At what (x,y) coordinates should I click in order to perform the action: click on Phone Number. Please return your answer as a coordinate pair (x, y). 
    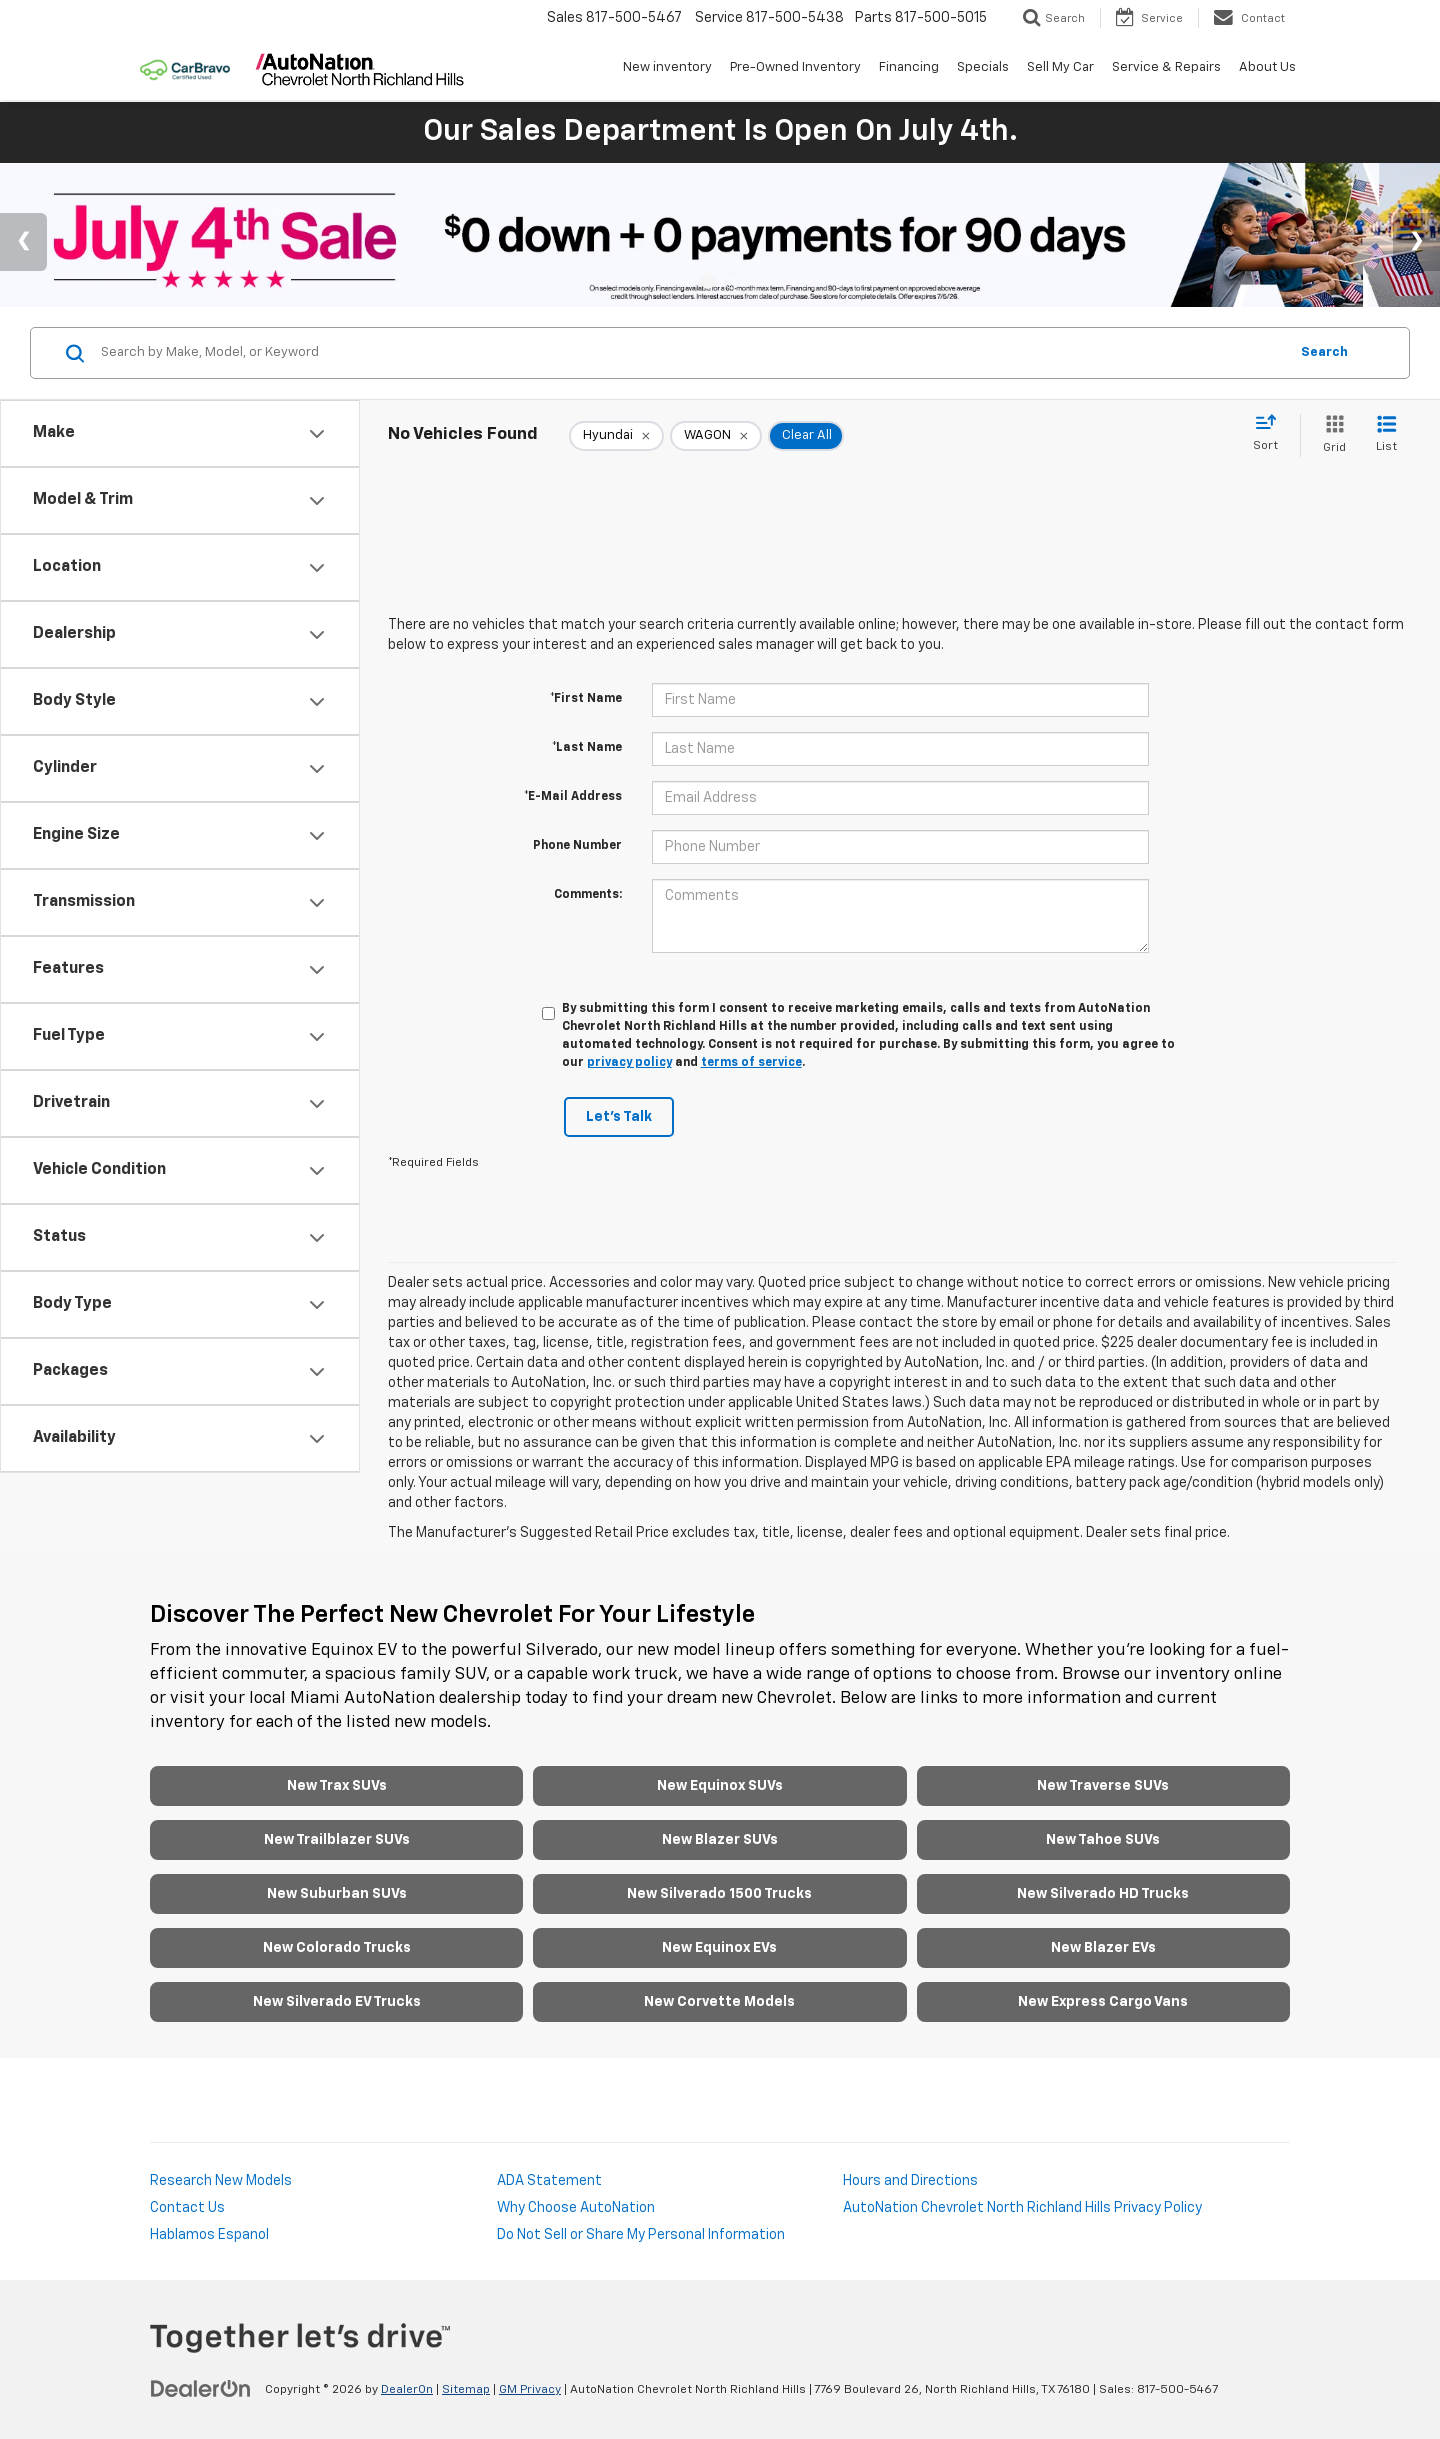
    Looking at the image, I should click on (577, 846).